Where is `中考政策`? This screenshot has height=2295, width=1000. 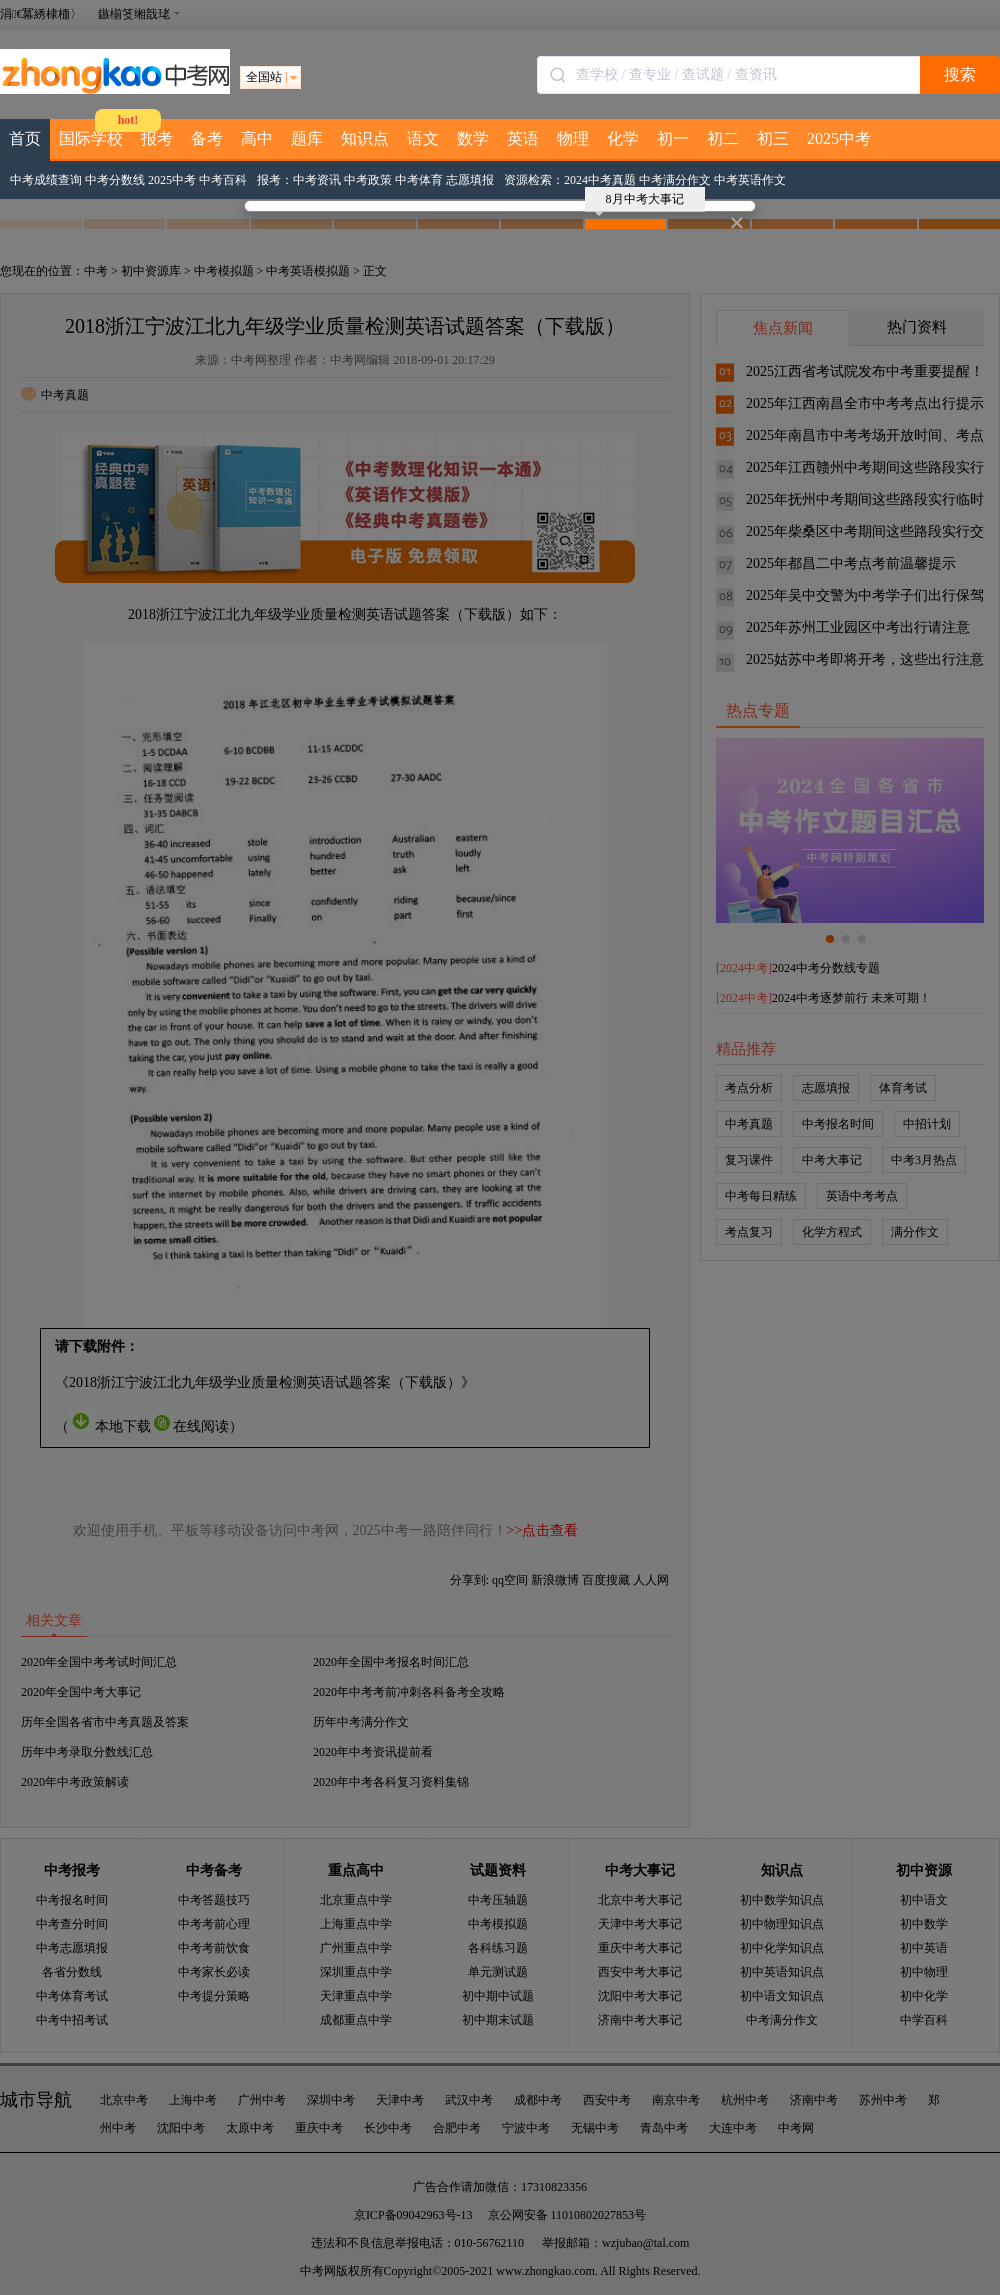 中考政策 is located at coordinates (368, 180).